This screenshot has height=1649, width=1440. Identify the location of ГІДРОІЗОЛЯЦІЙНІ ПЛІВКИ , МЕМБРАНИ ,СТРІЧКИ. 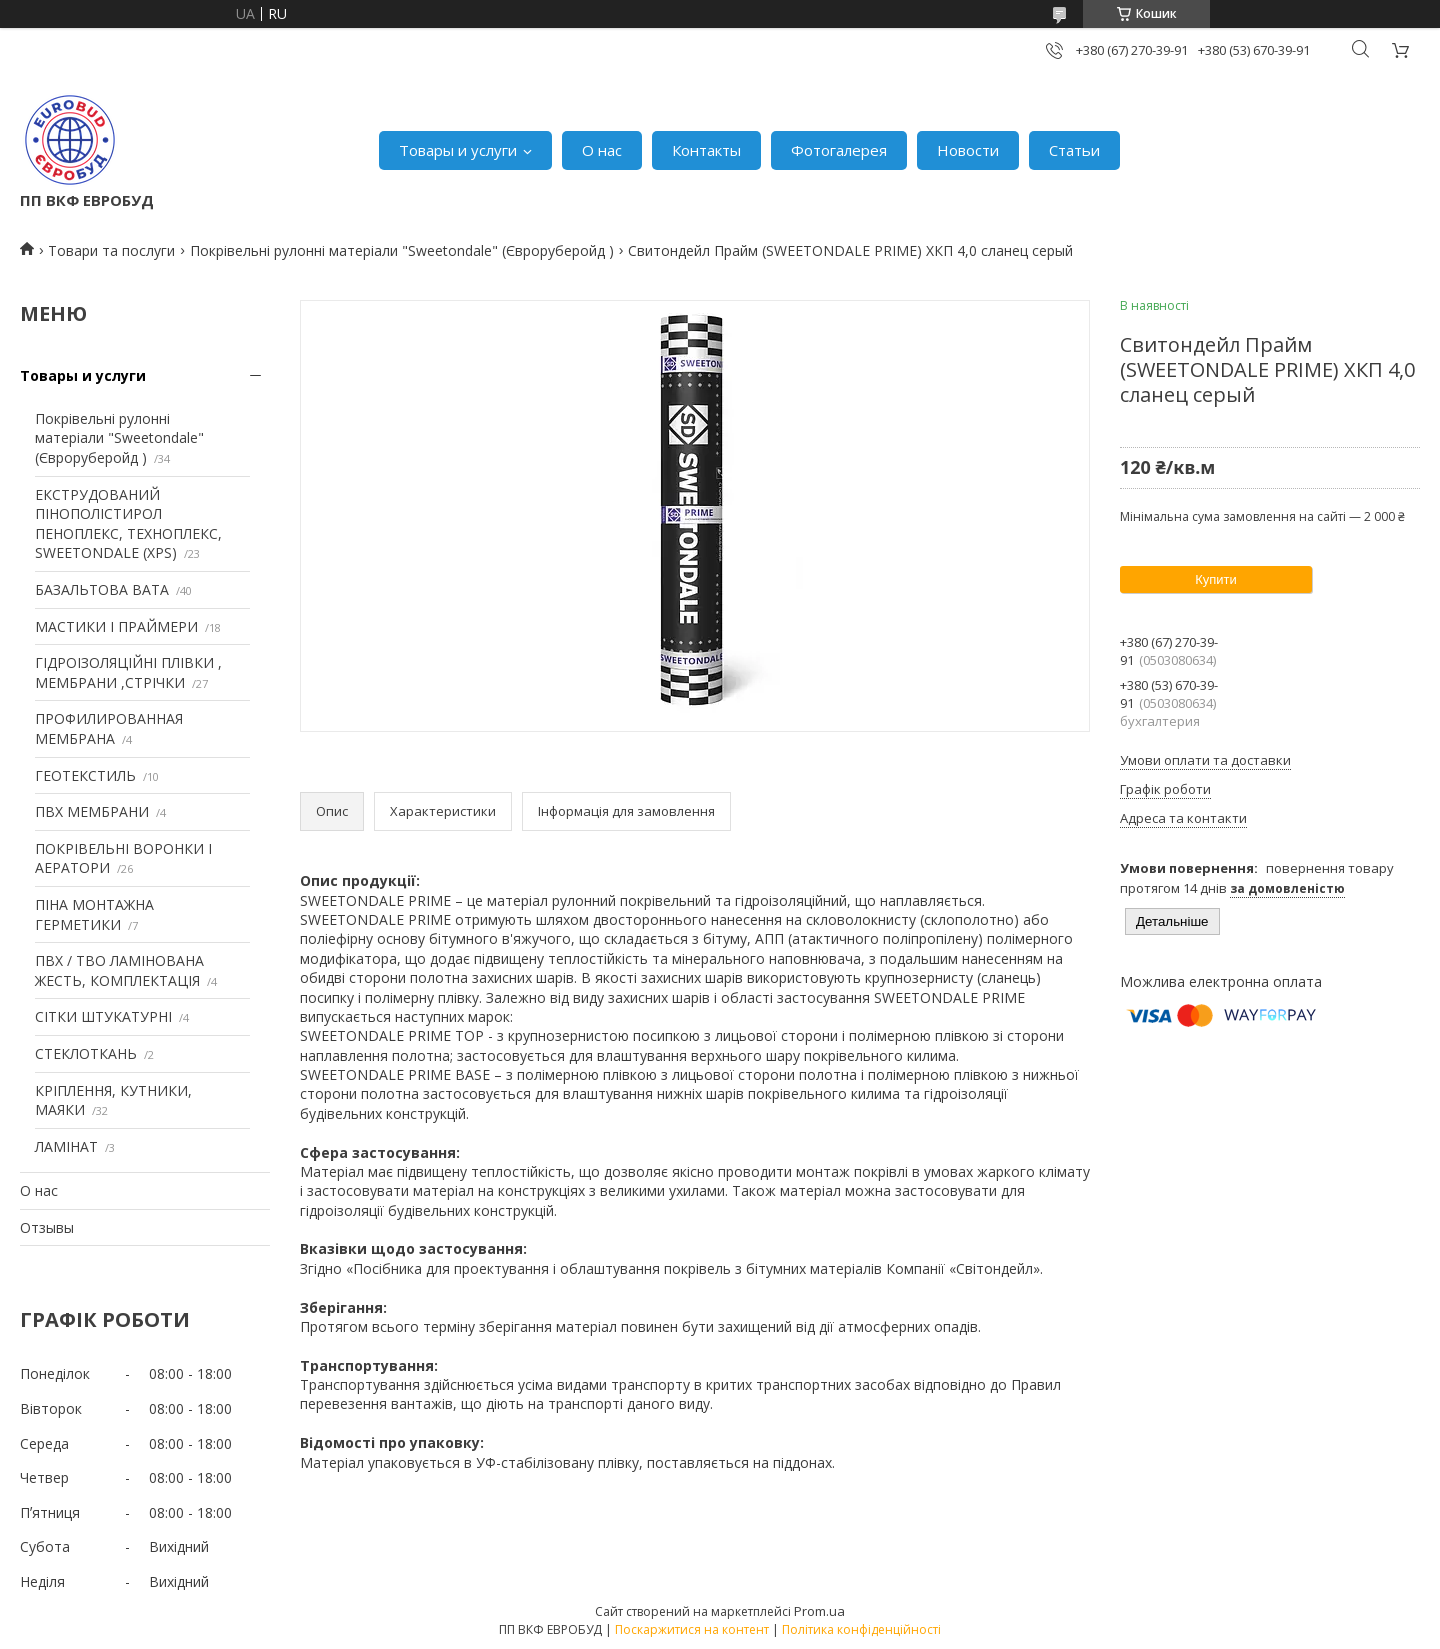
(128, 672).